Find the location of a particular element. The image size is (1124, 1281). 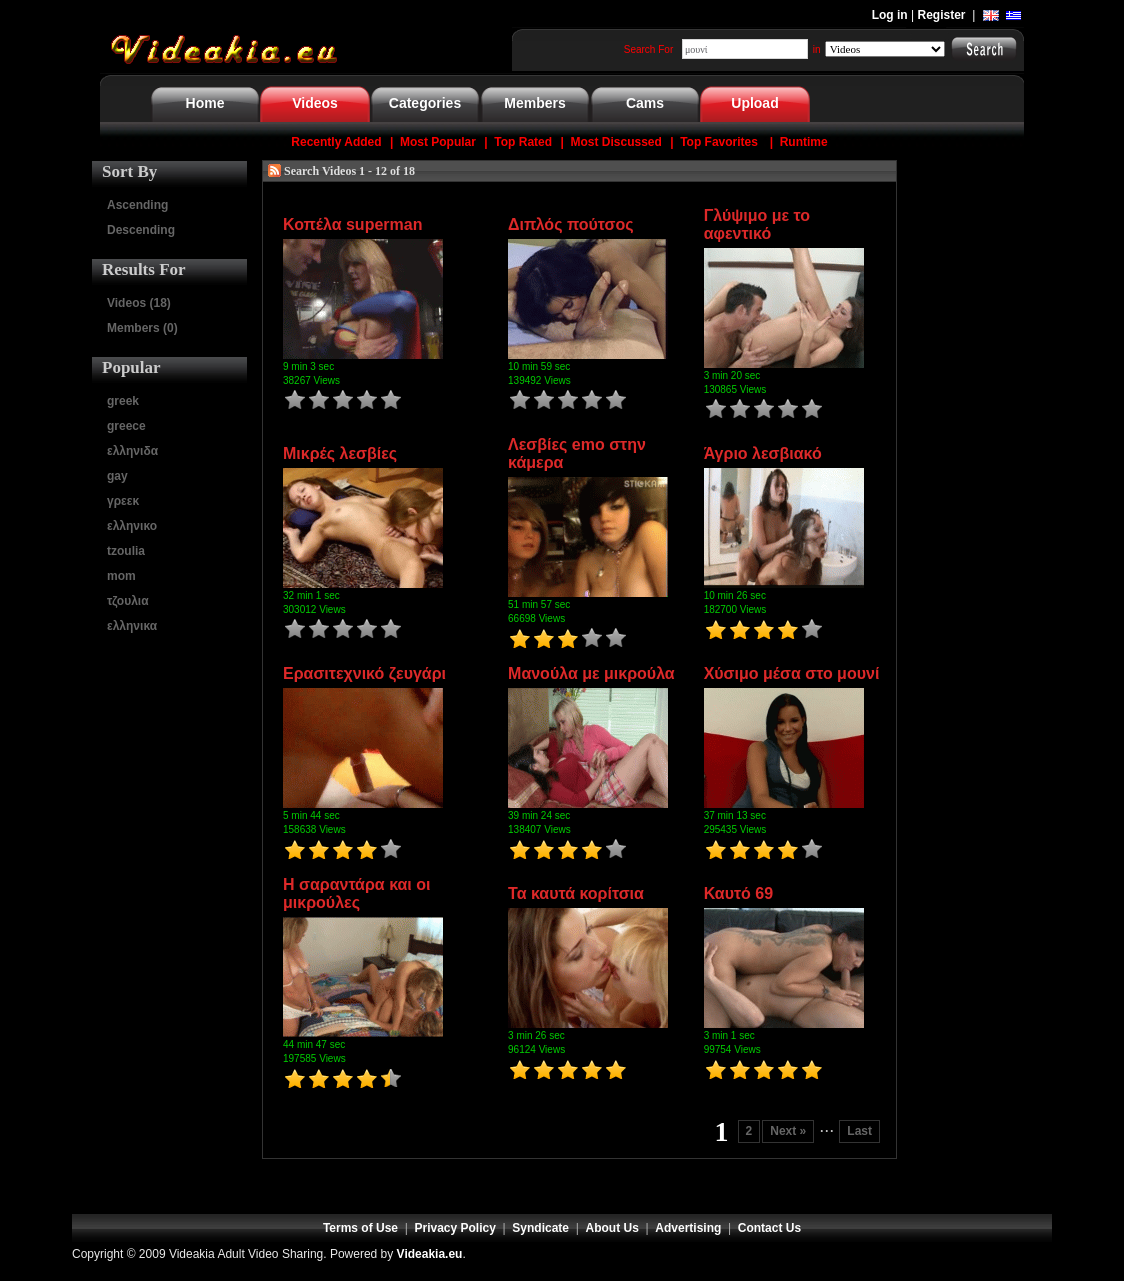

Χύσιμο μέσα στο μουνί is located at coordinates (792, 673).